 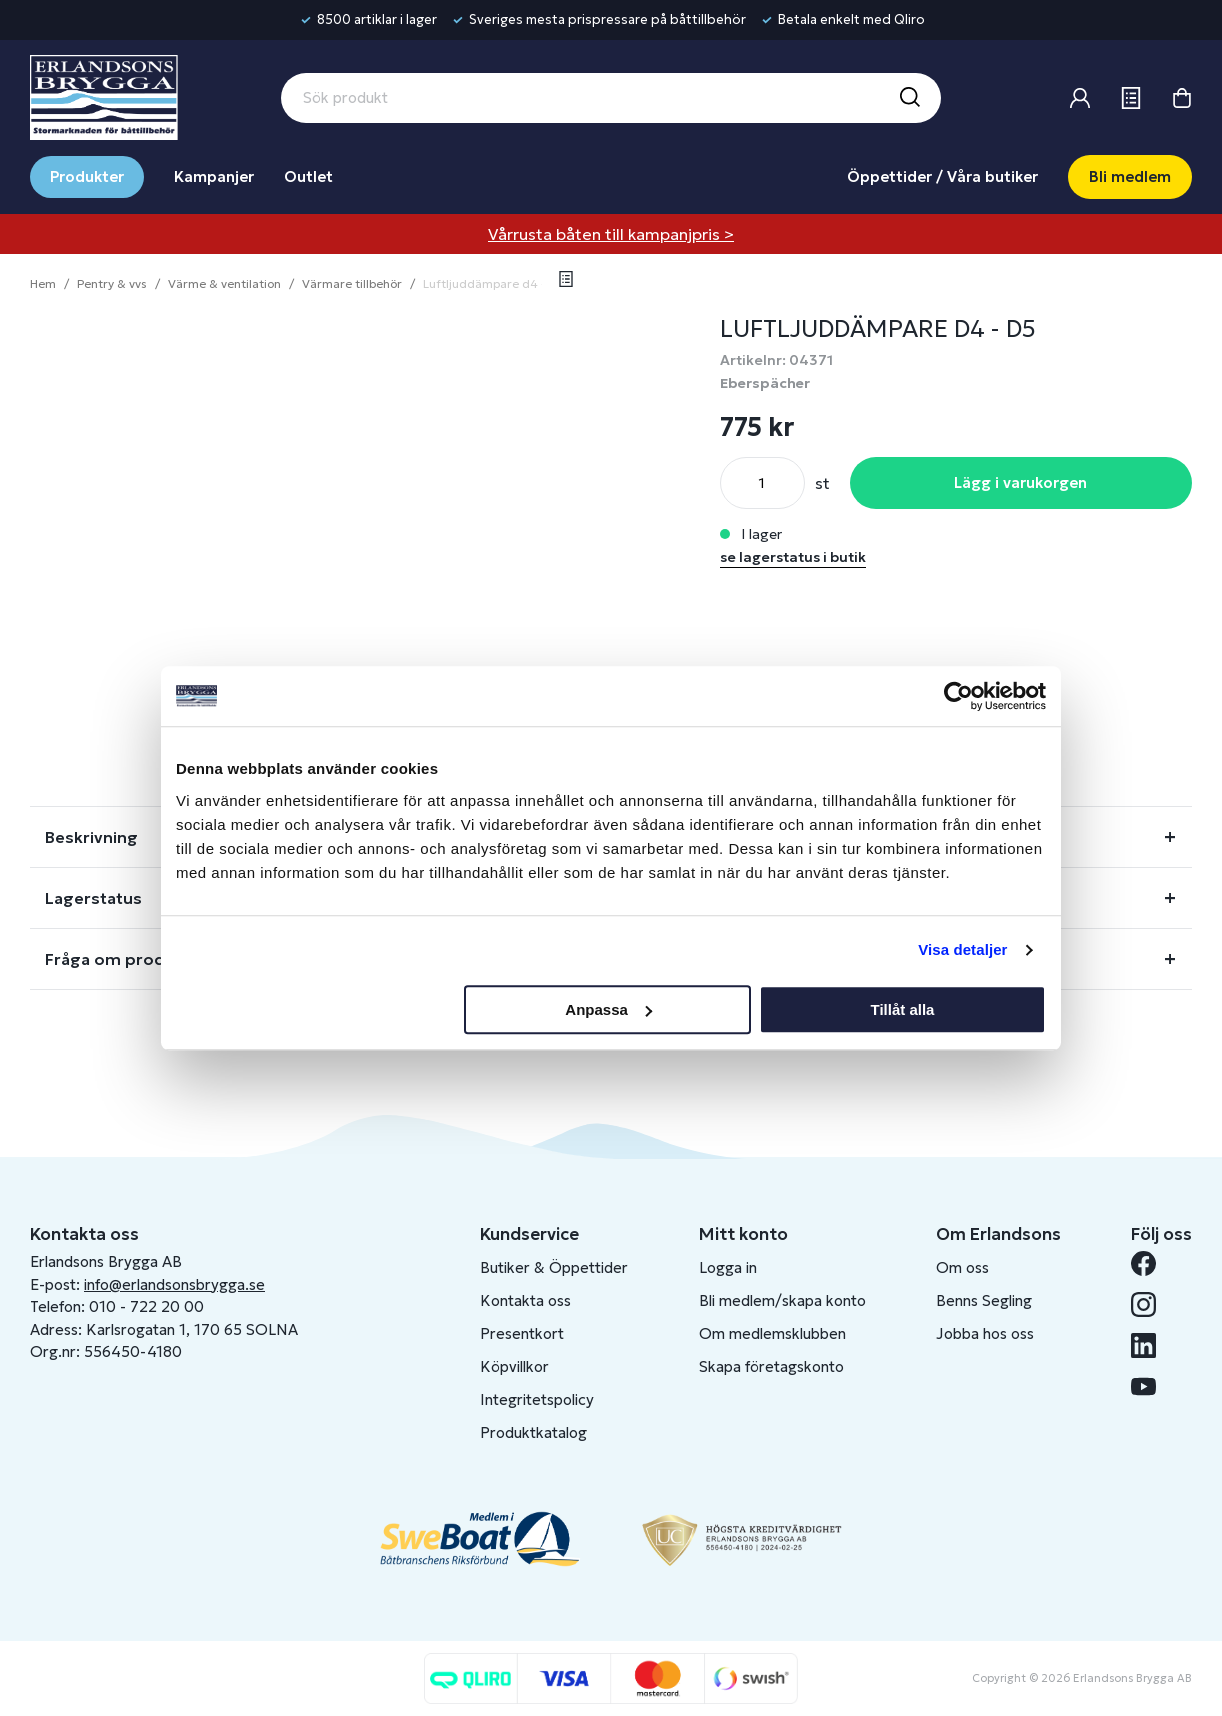 I want to click on Pentry & vvs, so click(x=112, y=283).